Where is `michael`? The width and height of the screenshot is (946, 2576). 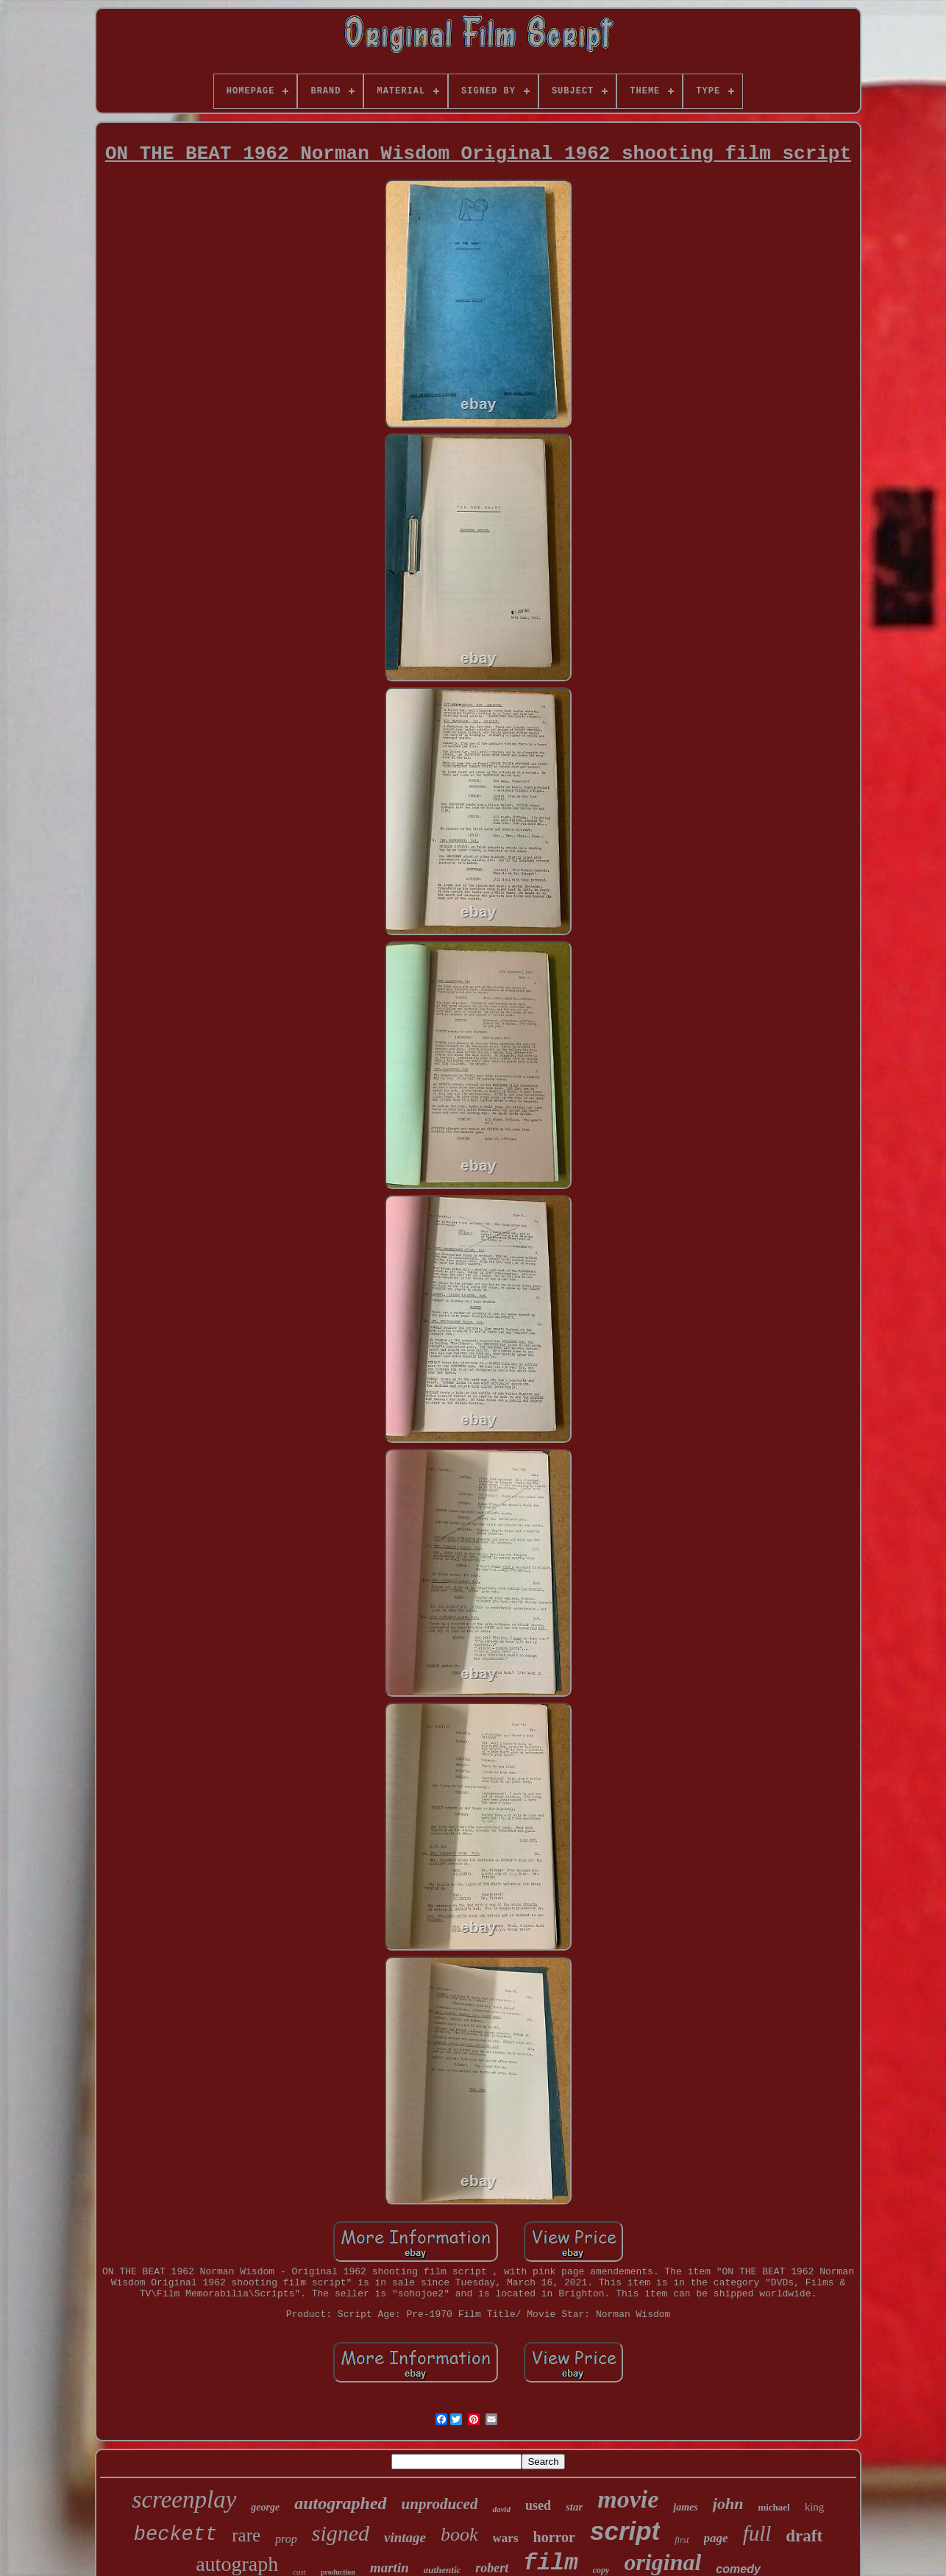 michael is located at coordinates (773, 2507).